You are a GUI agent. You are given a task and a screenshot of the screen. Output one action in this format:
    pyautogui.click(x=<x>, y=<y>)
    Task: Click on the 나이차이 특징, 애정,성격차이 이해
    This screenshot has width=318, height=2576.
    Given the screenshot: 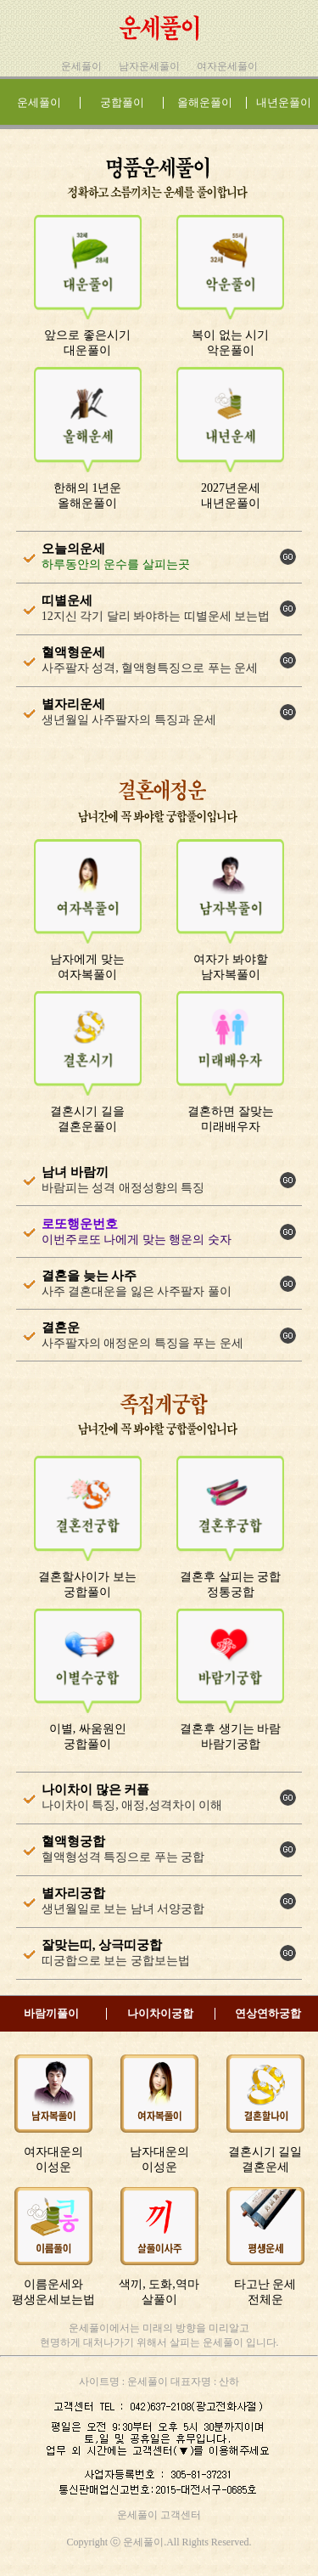 What is the action you would take?
    pyautogui.click(x=132, y=1805)
    